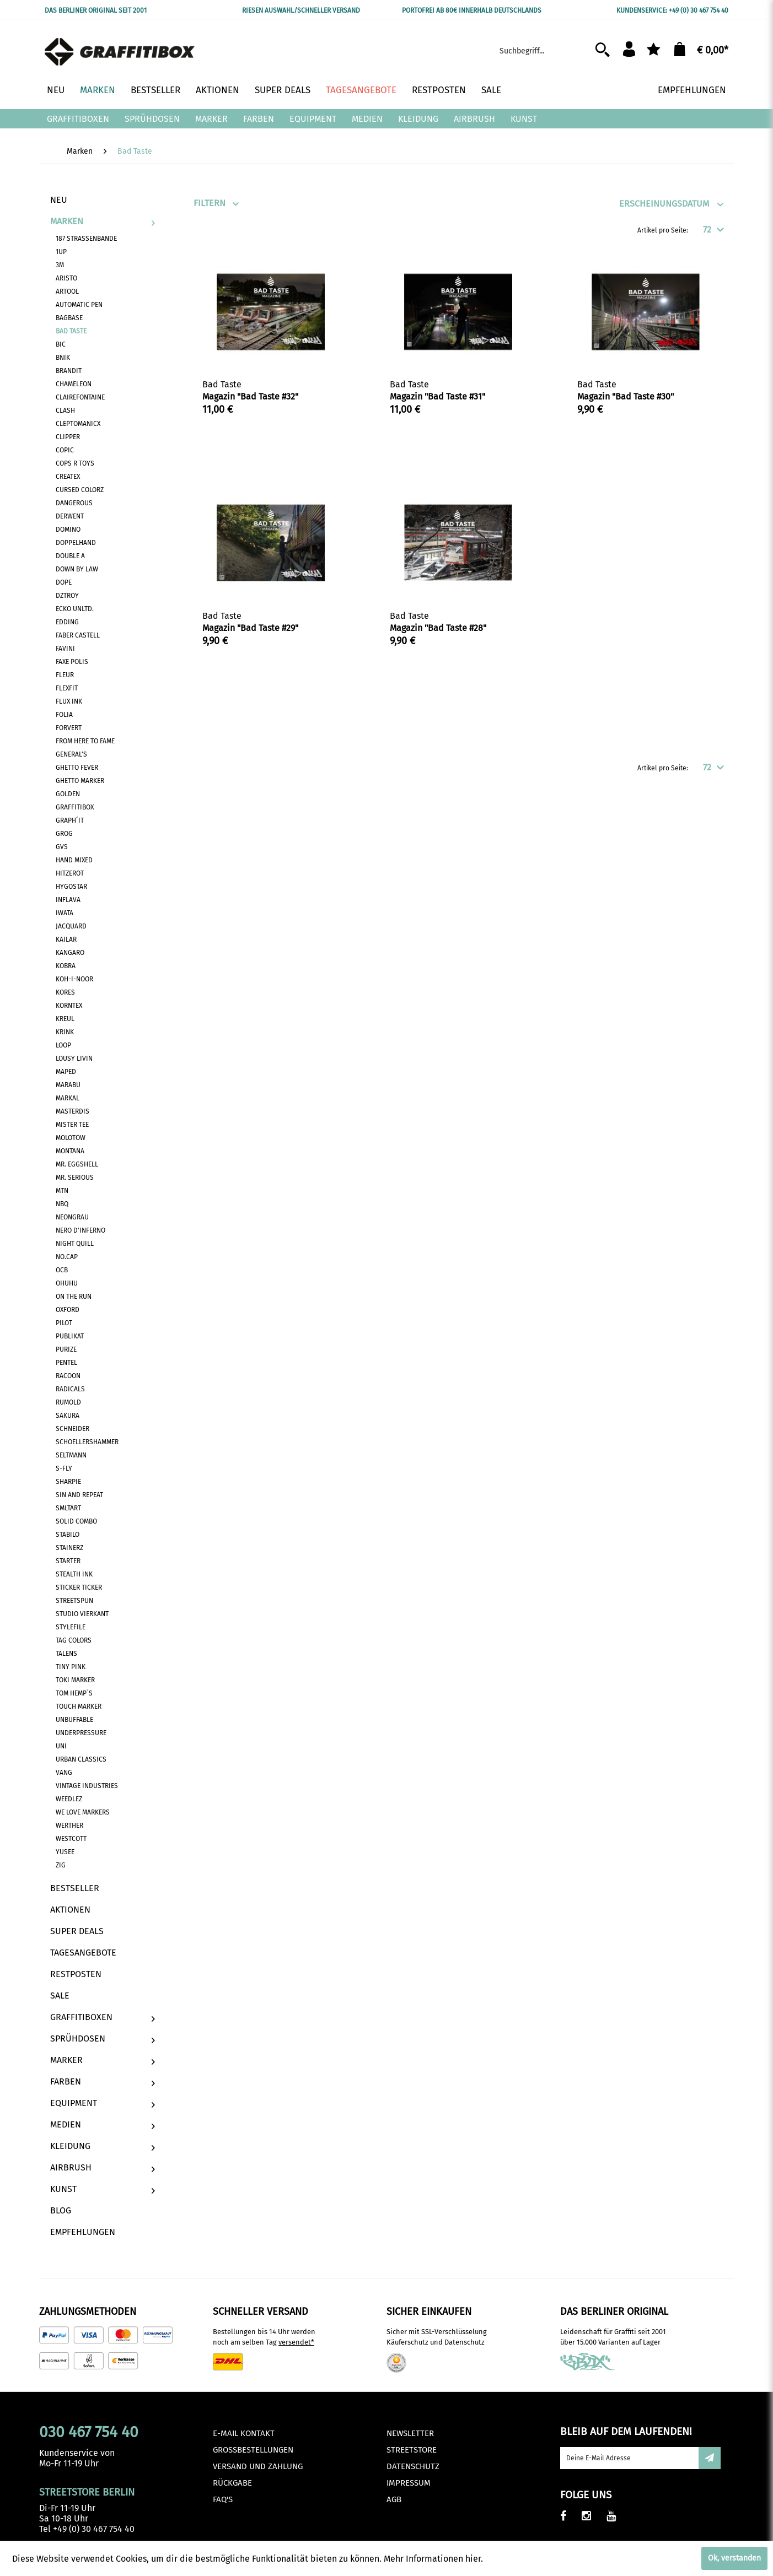 The image size is (773, 2576). Describe the element at coordinates (74, 384) in the screenshot. I see `Chameleon` at that location.